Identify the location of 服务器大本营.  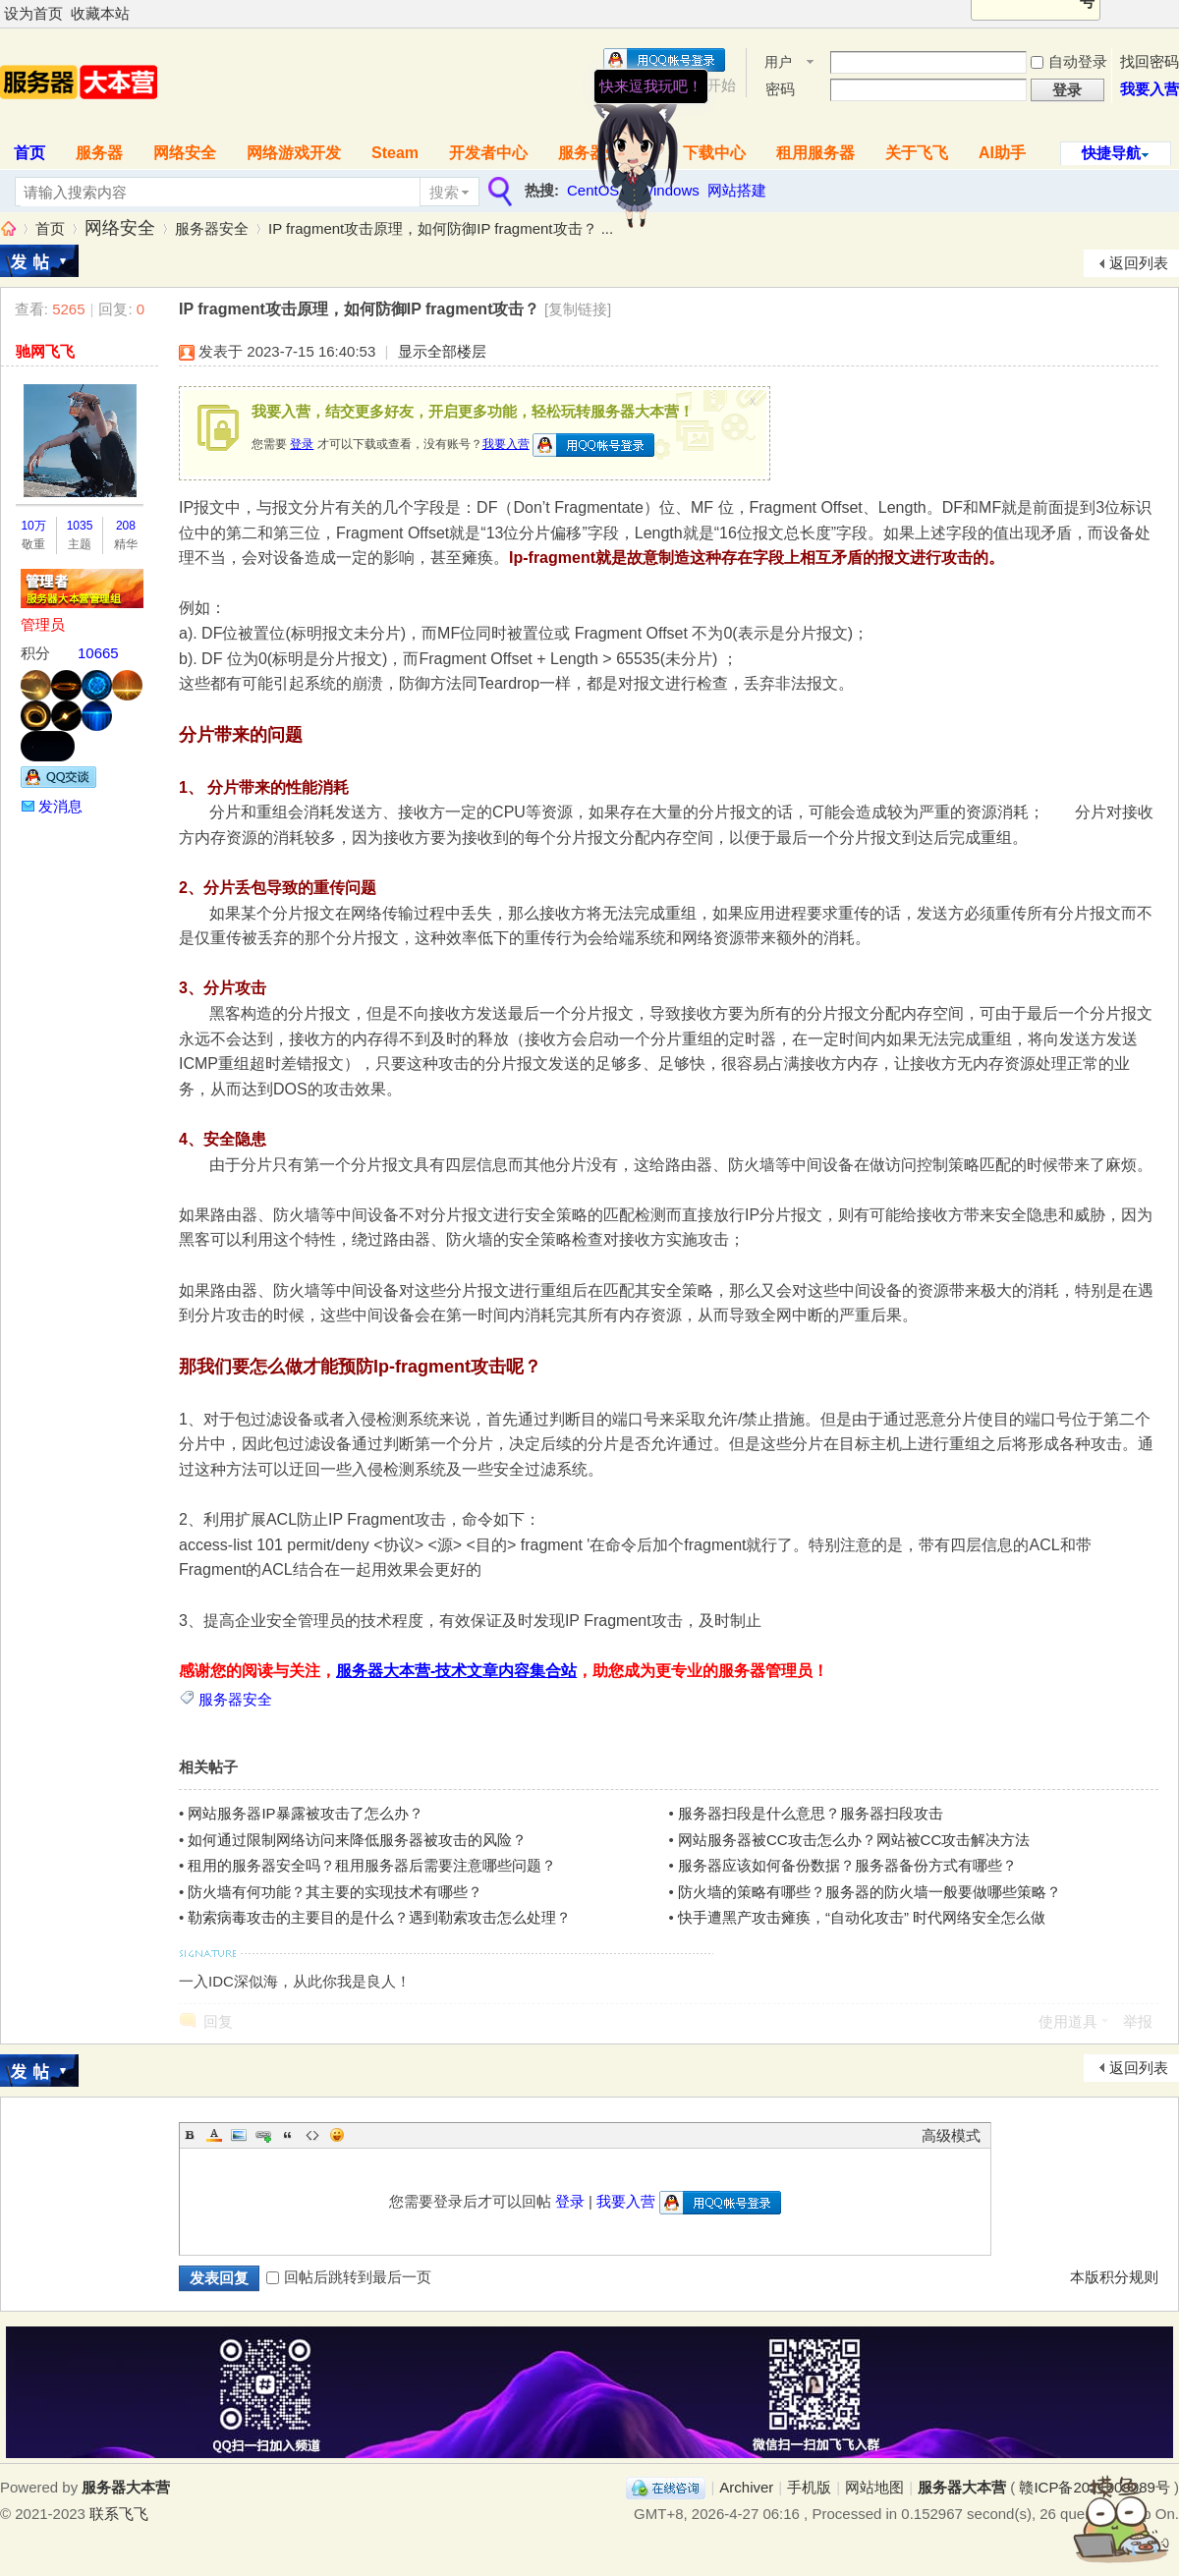
(8, 228).